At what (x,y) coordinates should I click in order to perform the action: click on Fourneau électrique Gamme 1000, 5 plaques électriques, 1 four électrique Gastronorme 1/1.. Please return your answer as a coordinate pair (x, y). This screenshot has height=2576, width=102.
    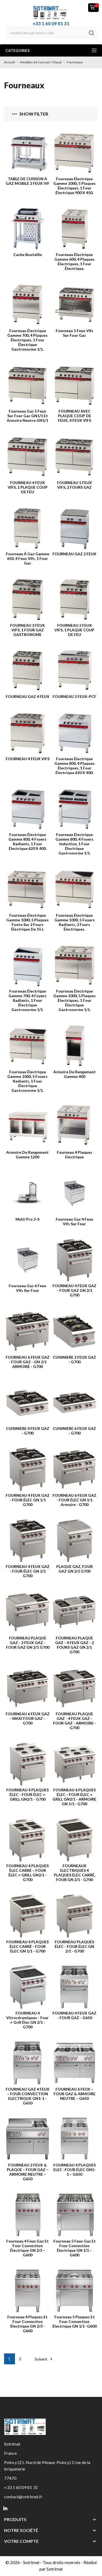
    Looking at the image, I should click on (74, 1000).